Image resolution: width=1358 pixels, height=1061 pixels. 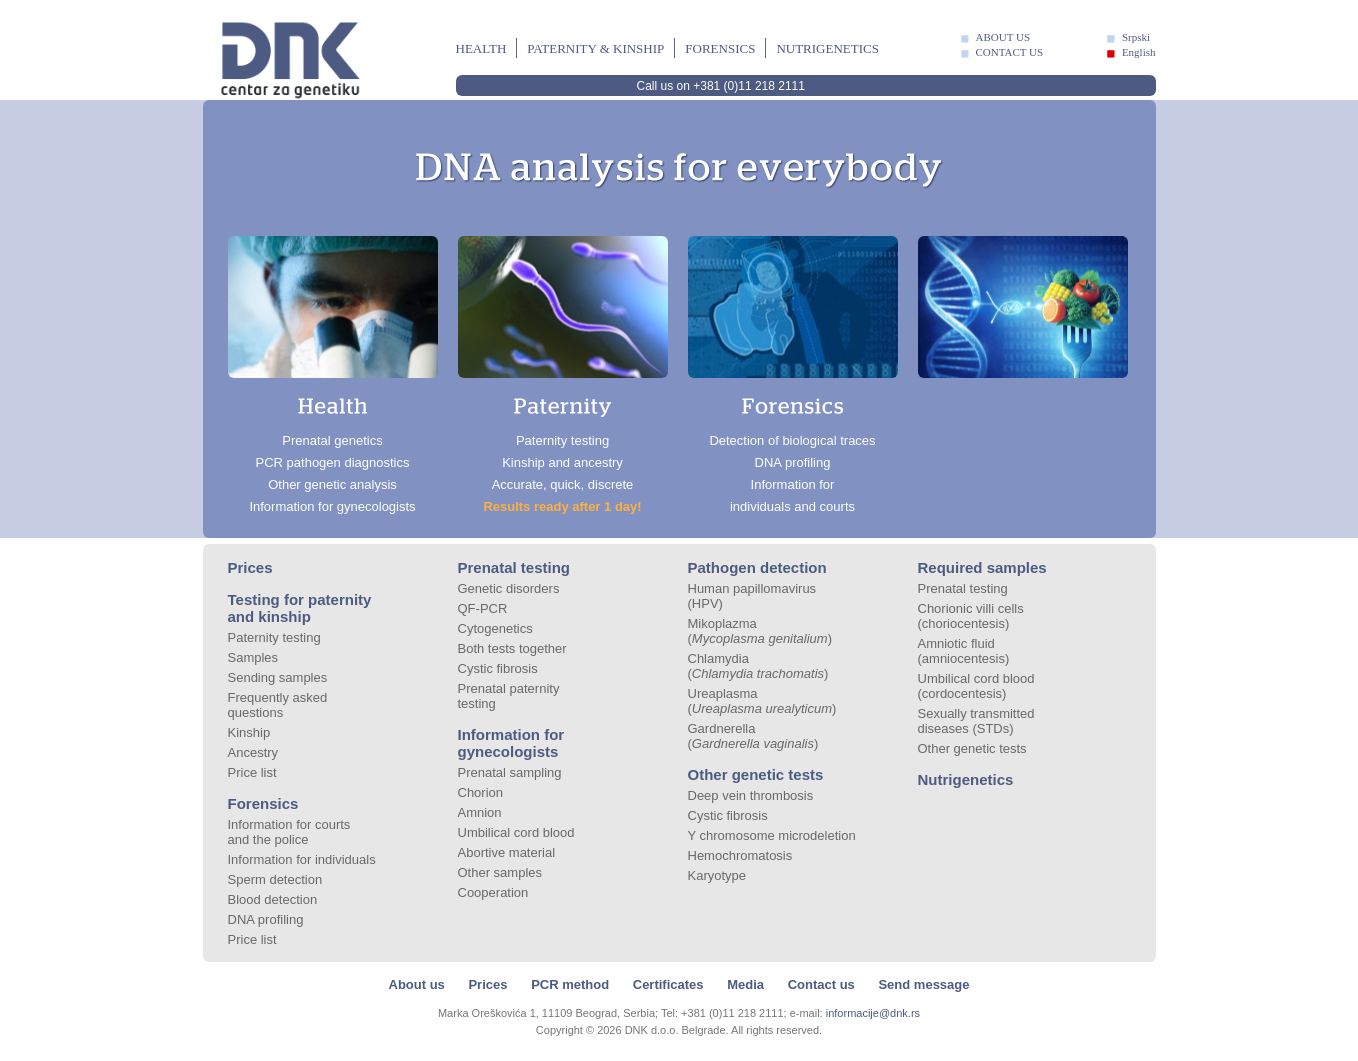 What do you see at coordinates (495, 628) in the screenshot?
I see `Cytogenetics` at bounding box center [495, 628].